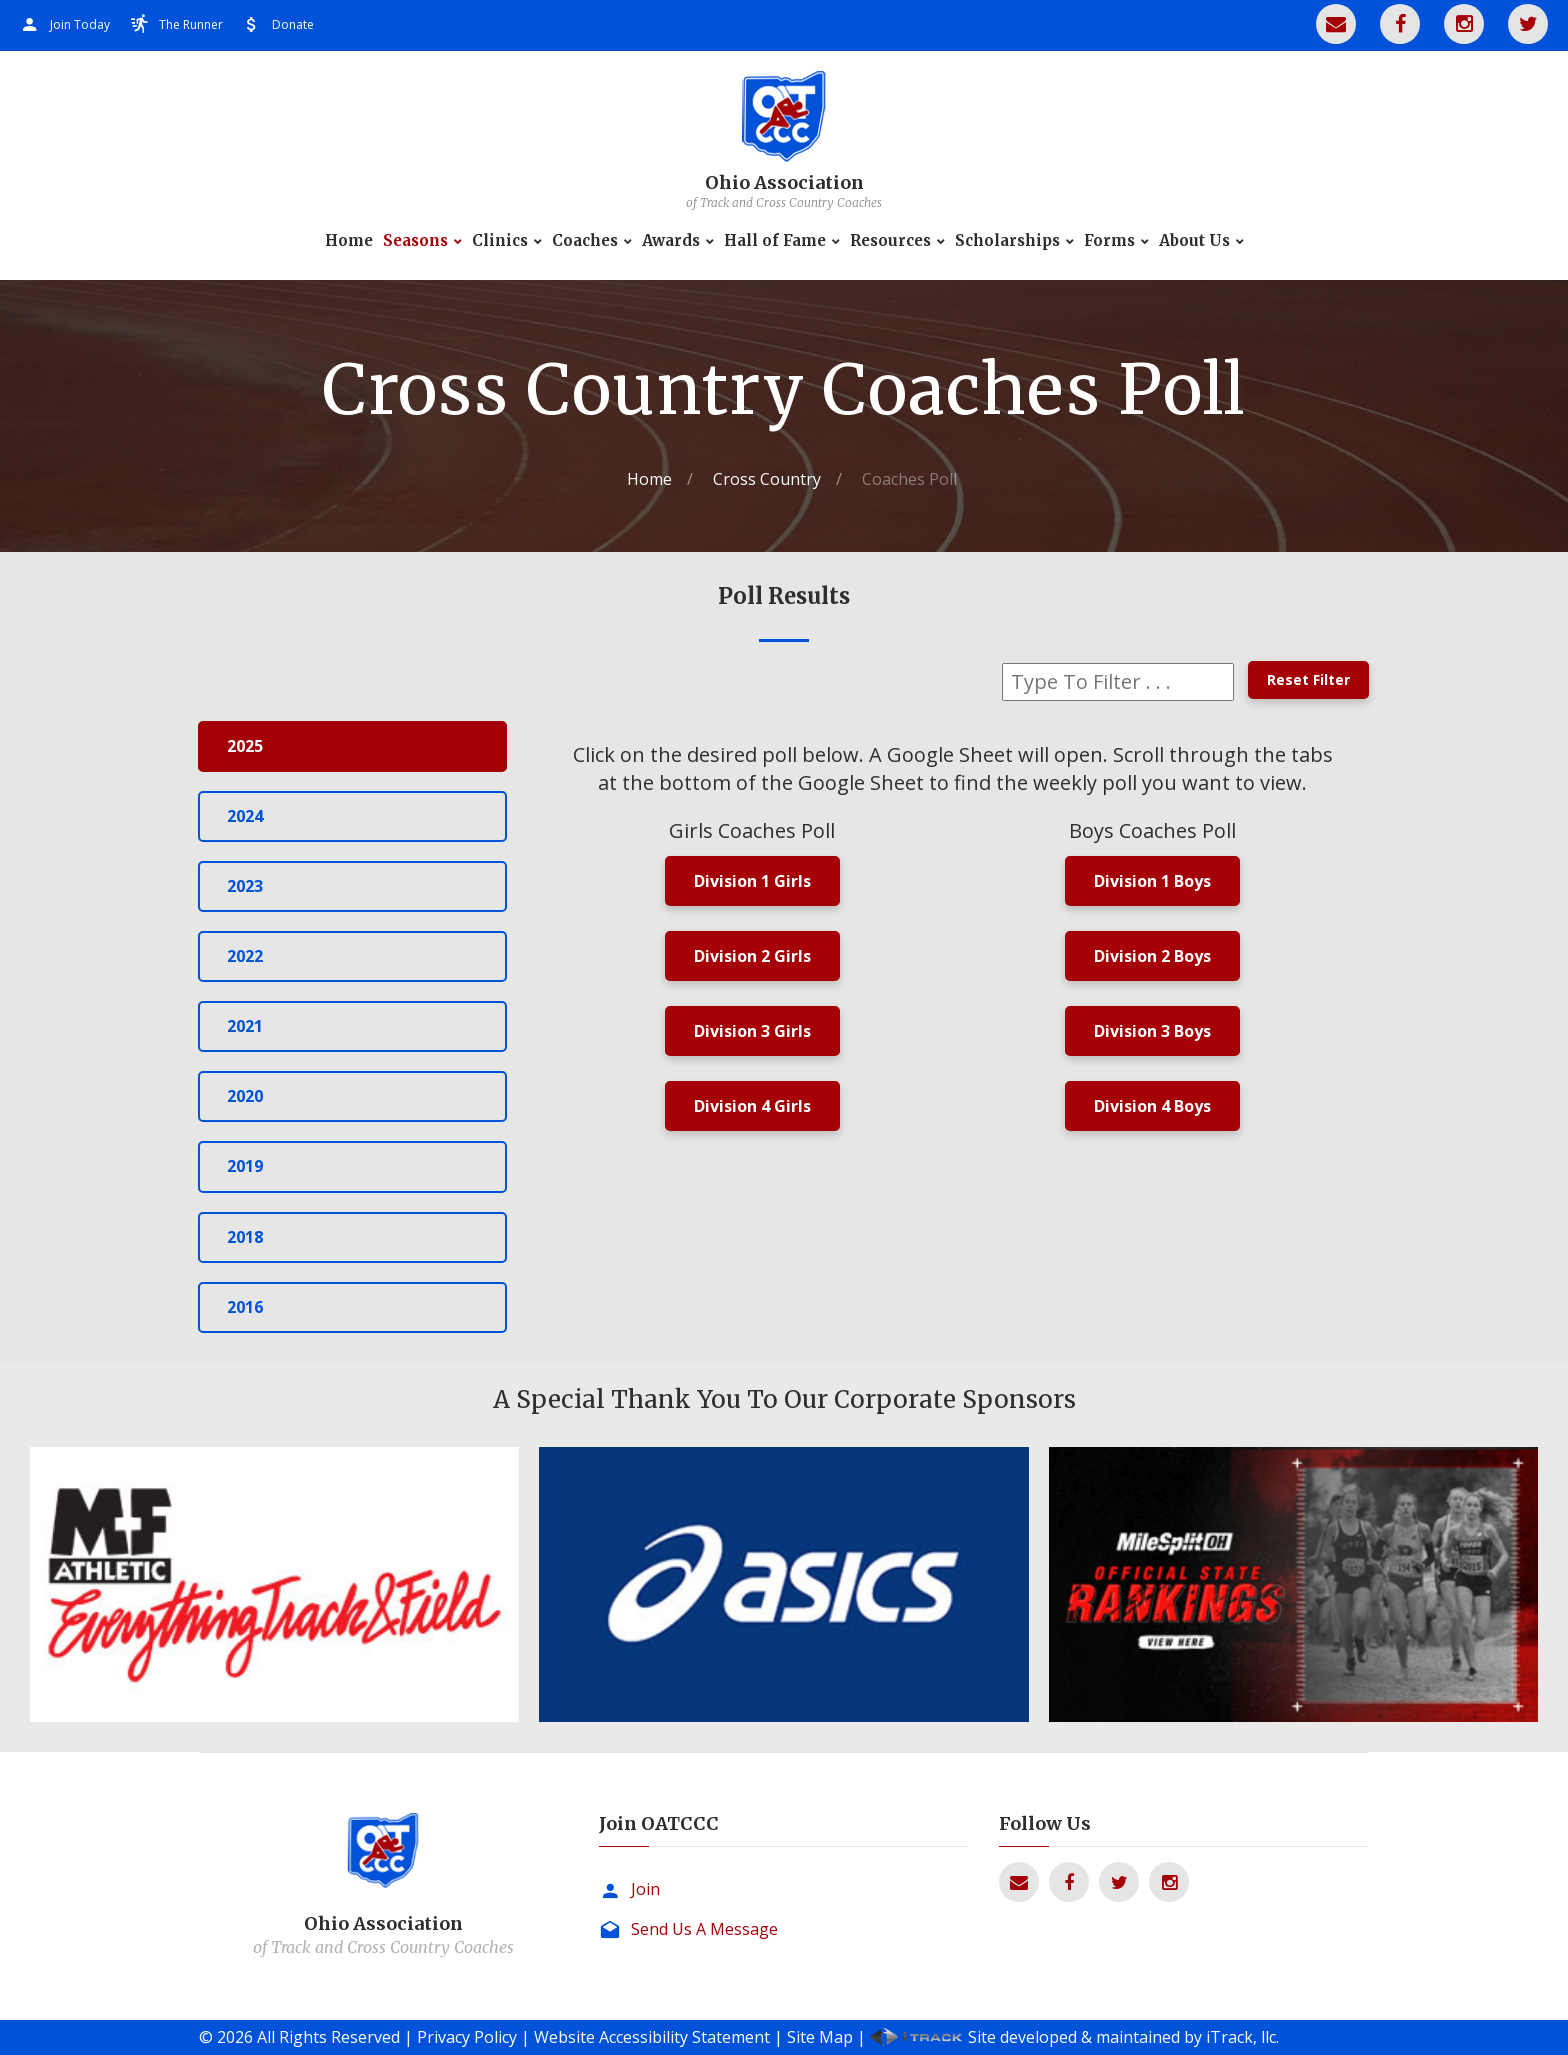 The image size is (1568, 2055). Describe the element at coordinates (645, 1889) in the screenshot. I see `Join` at that location.